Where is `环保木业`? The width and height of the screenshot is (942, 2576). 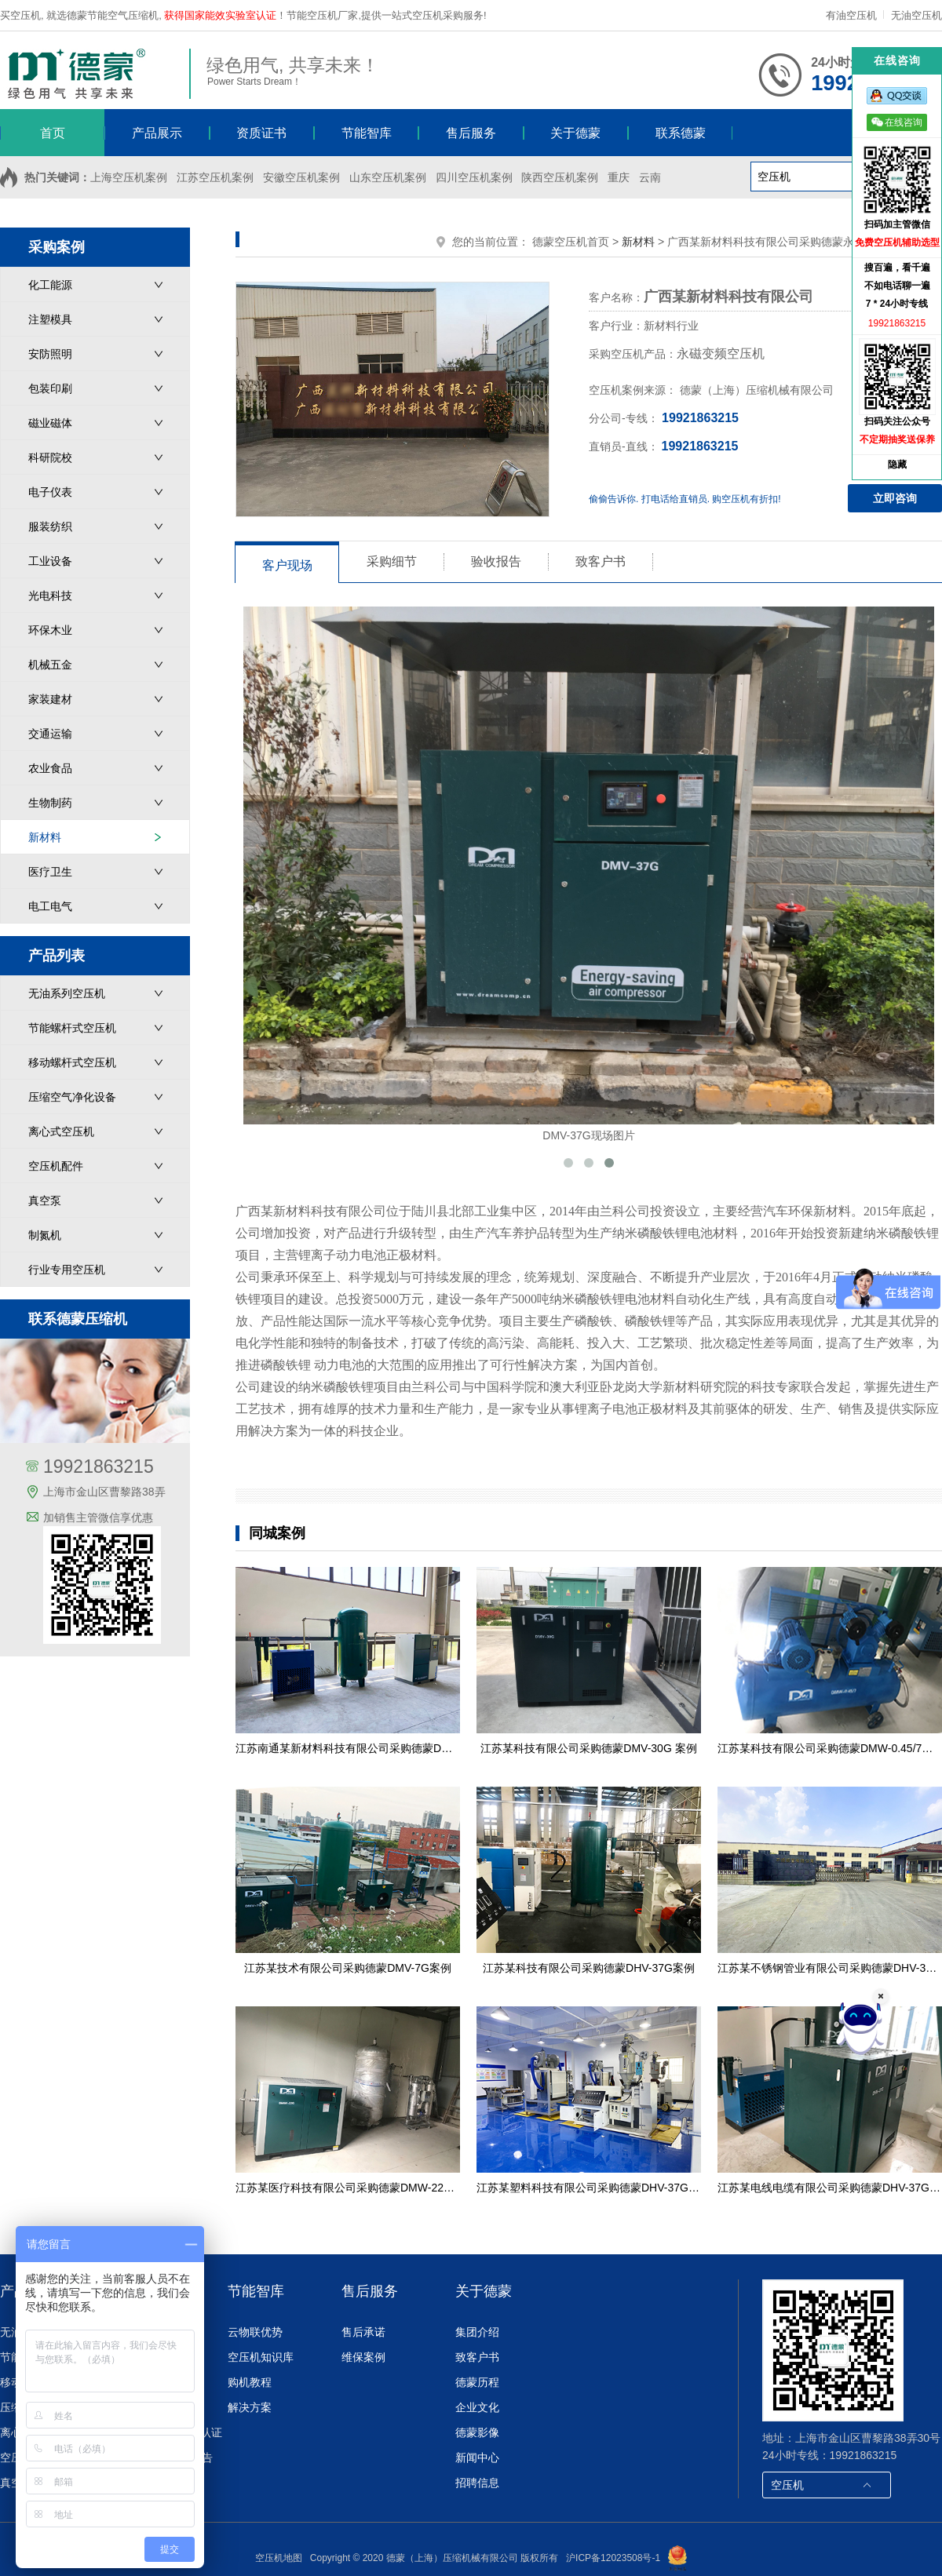 环保木业 is located at coordinates (50, 630).